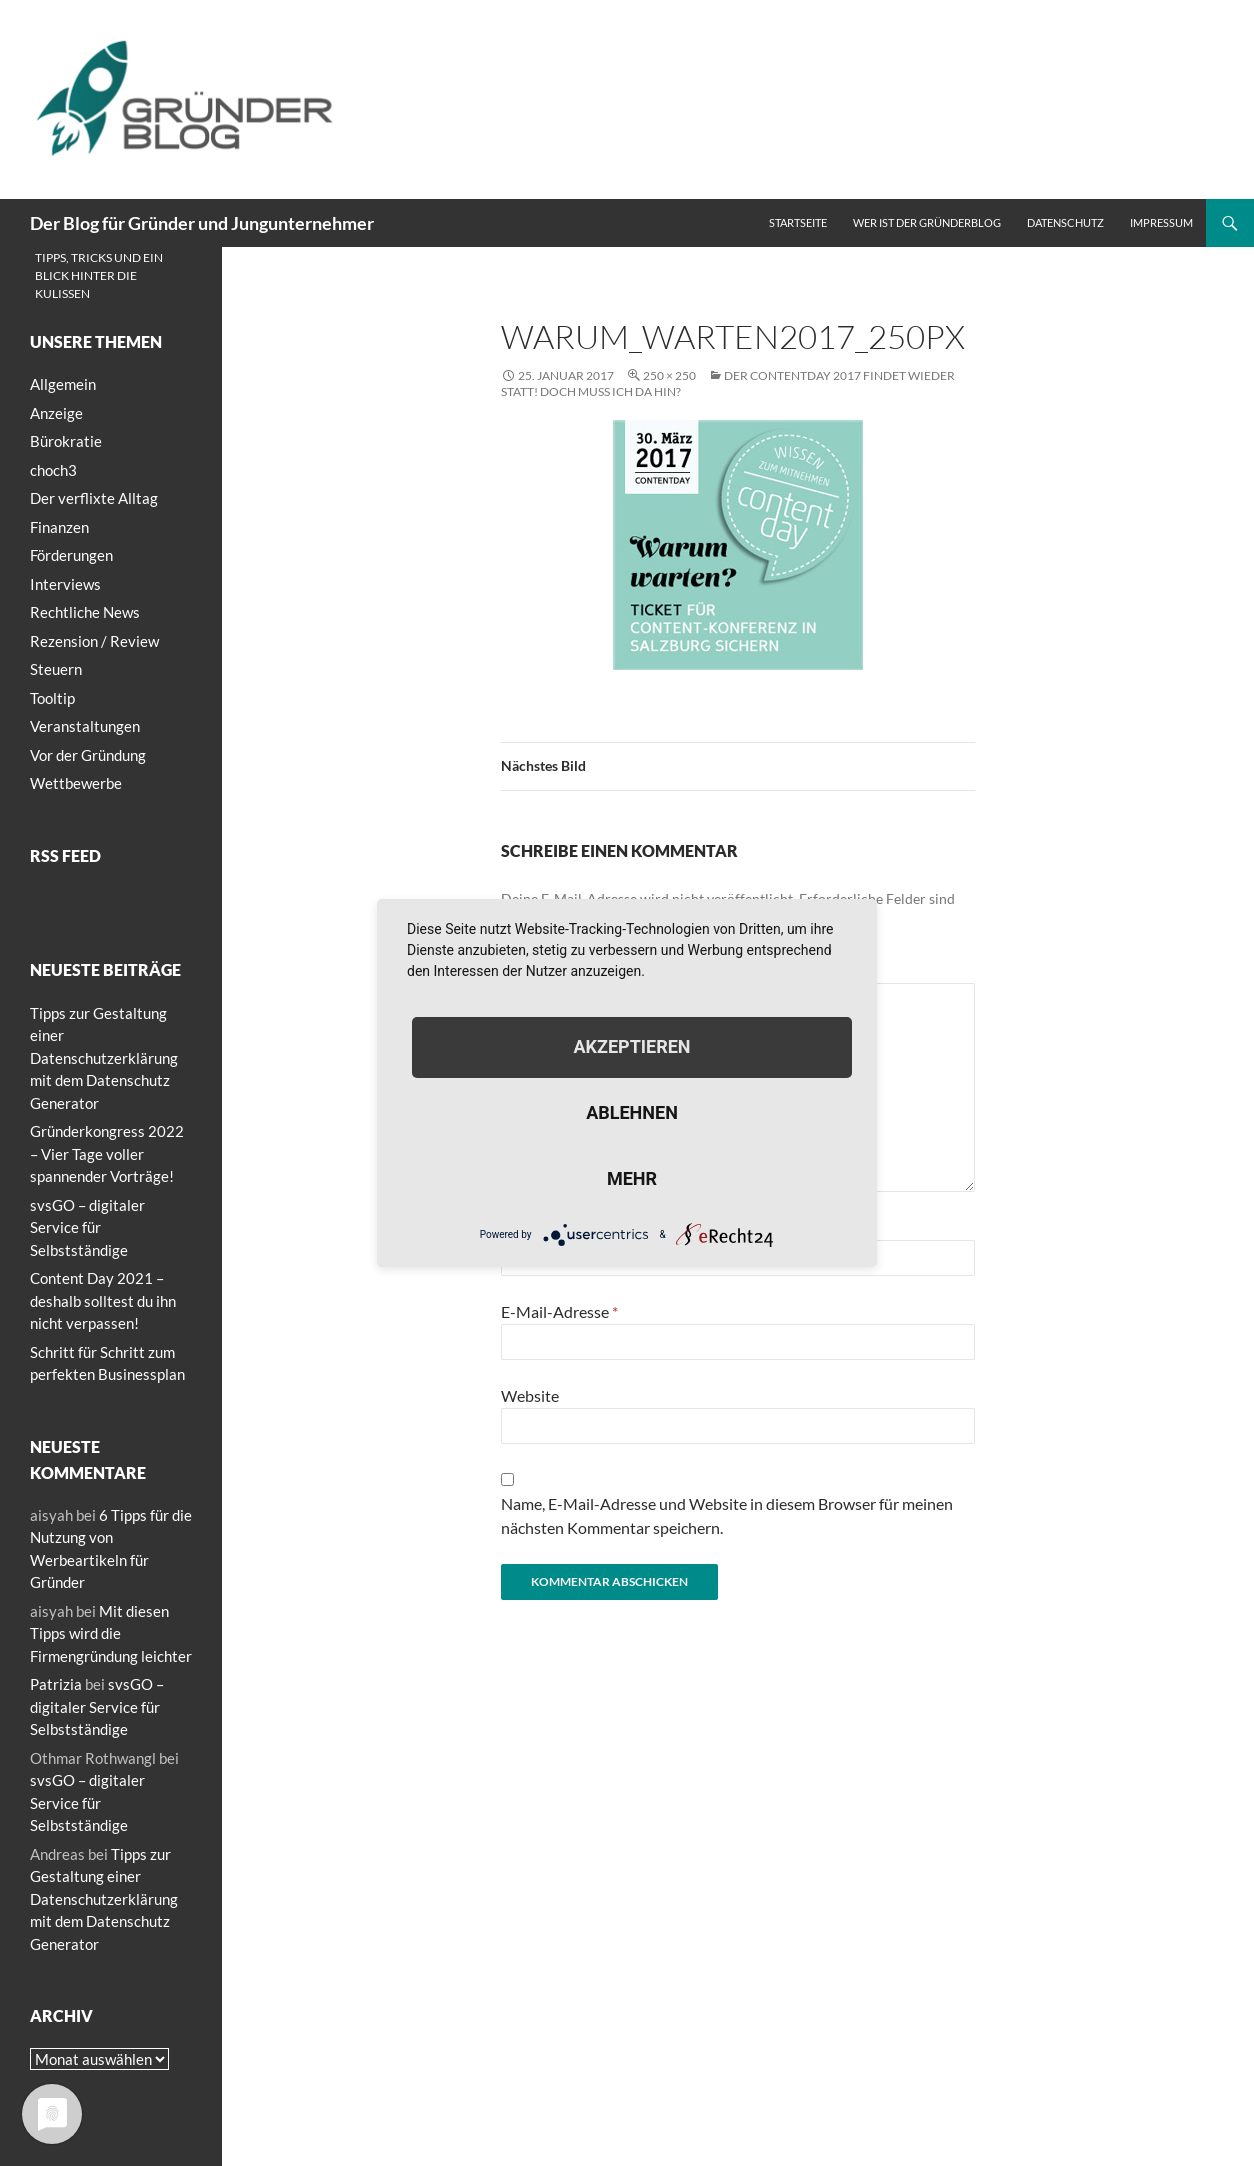 This screenshot has height=2166, width=1254. I want to click on Wettbewerbe, so click(76, 783).